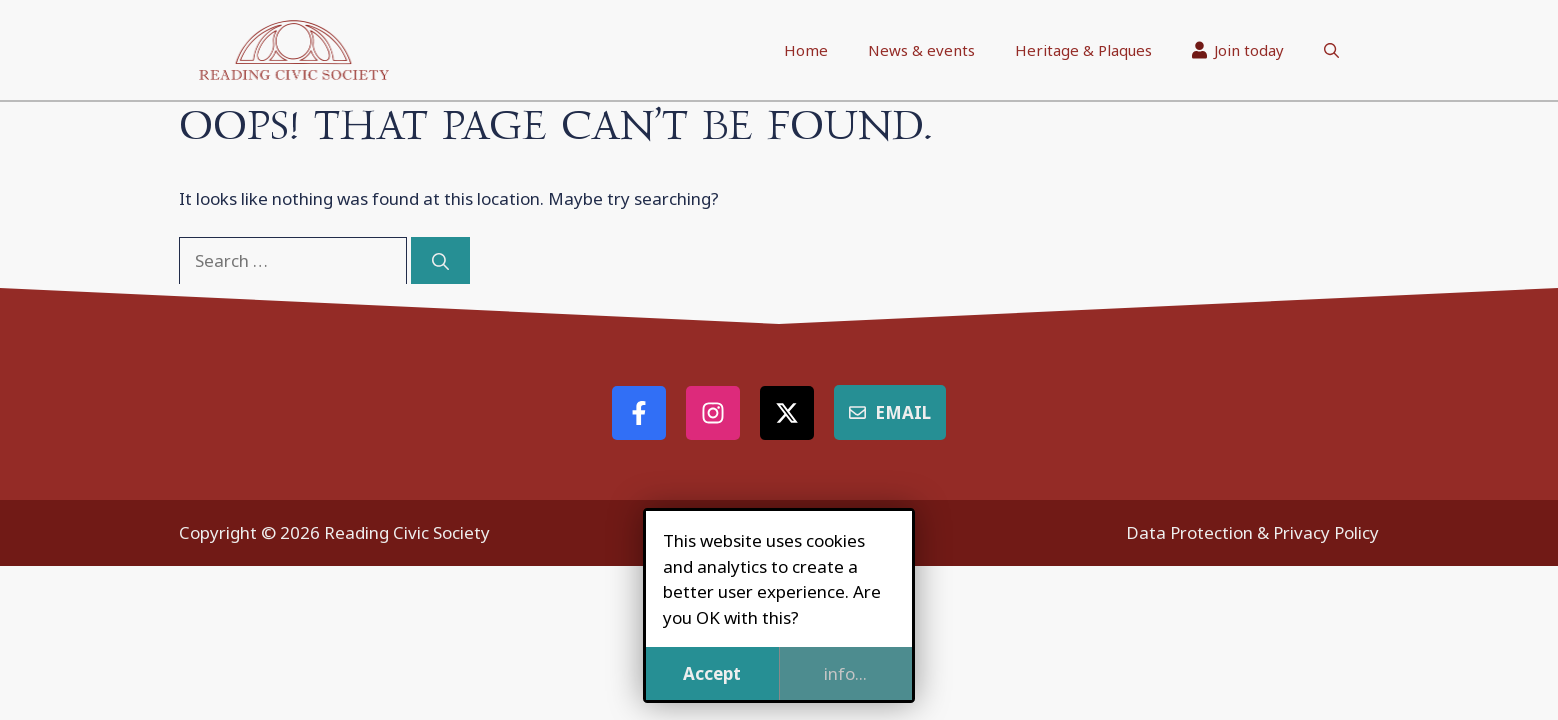 Image resolution: width=1558 pixels, height=720 pixels. What do you see at coordinates (806, 50) in the screenshot?
I see `Home` at bounding box center [806, 50].